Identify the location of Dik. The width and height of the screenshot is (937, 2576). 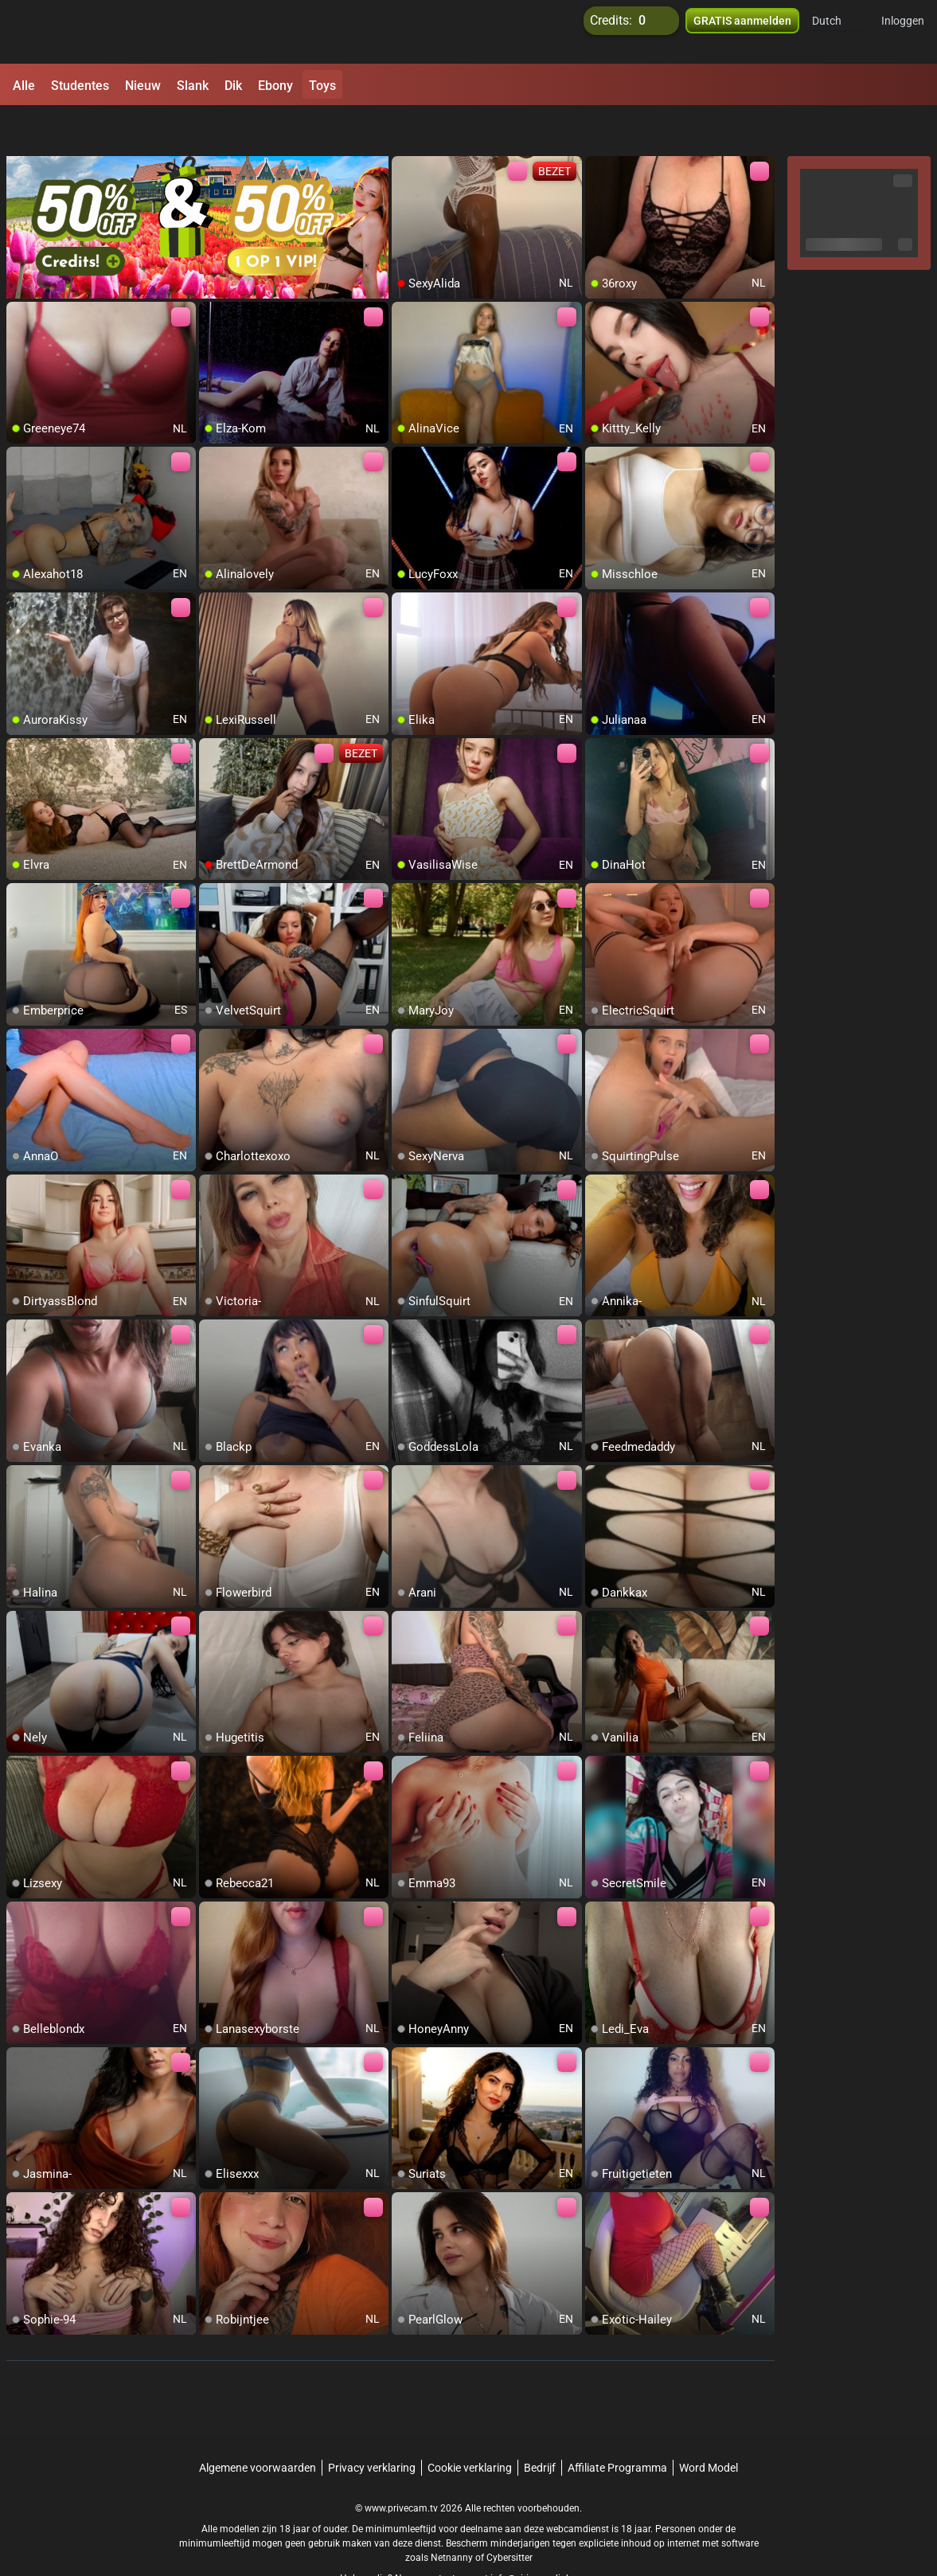
(233, 85).